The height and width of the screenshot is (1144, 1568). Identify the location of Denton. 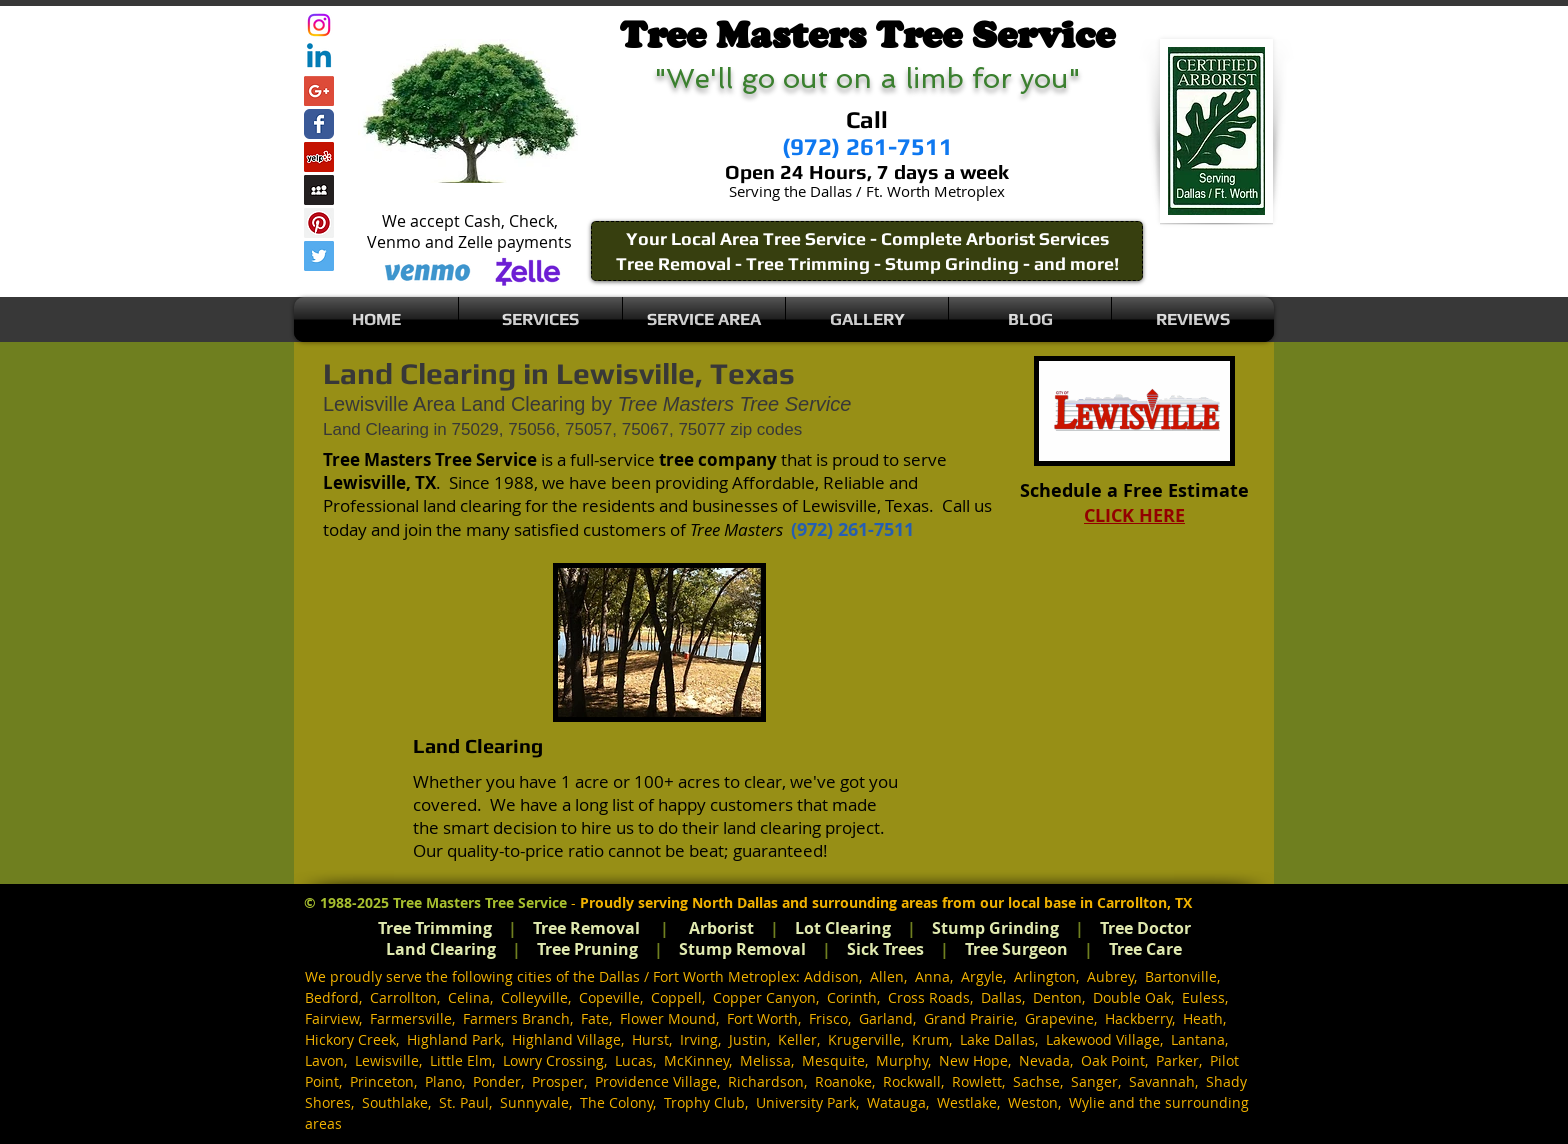
(1057, 997).